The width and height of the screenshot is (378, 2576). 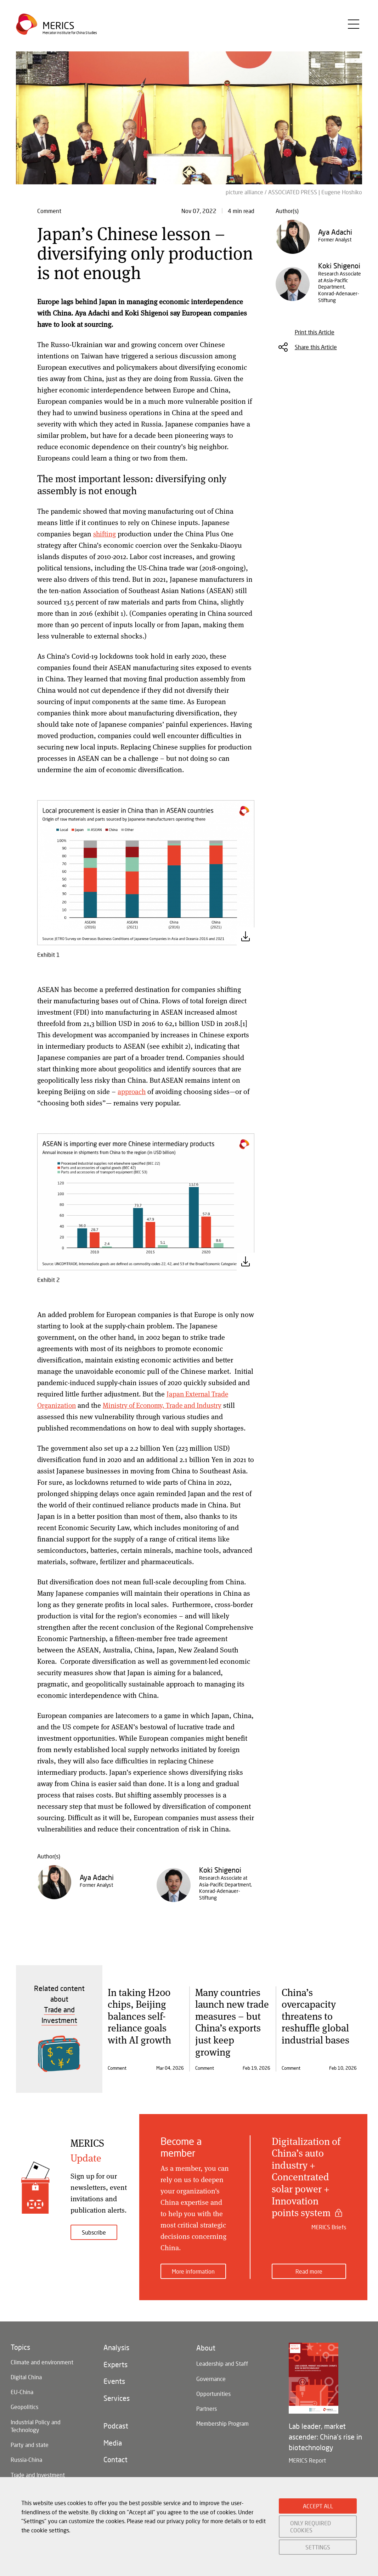 I want to click on Services, so click(x=116, y=2398).